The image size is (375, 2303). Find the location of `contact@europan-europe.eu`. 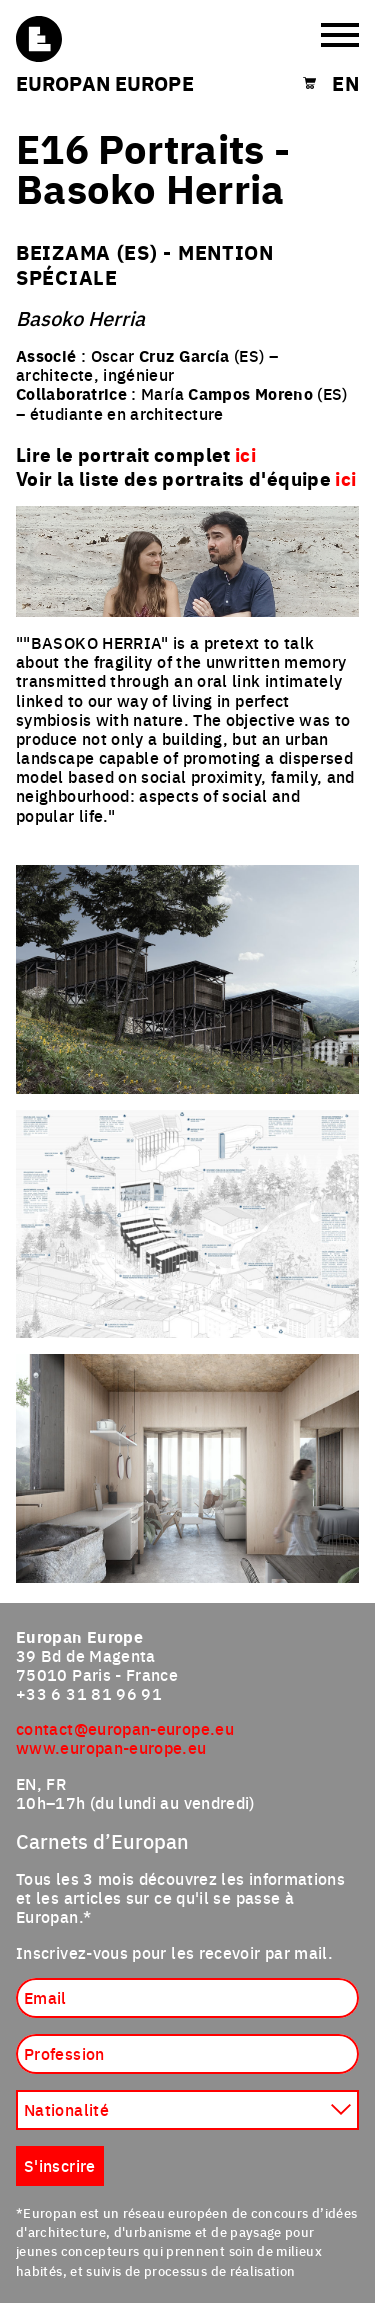

contact@europan-europe.eu is located at coordinates (125, 1728).